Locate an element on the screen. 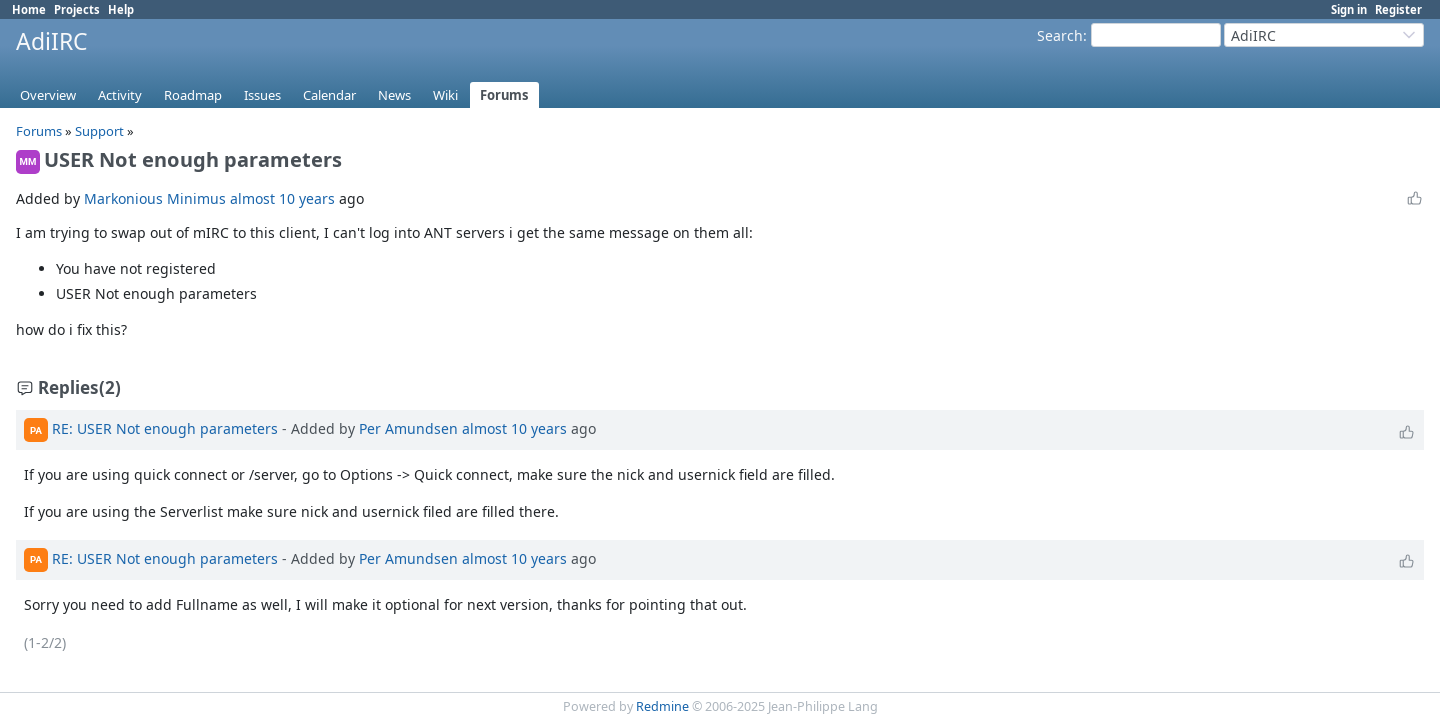 This screenshot has width=1440, height=720. Home is located at coordinates (29, 9).